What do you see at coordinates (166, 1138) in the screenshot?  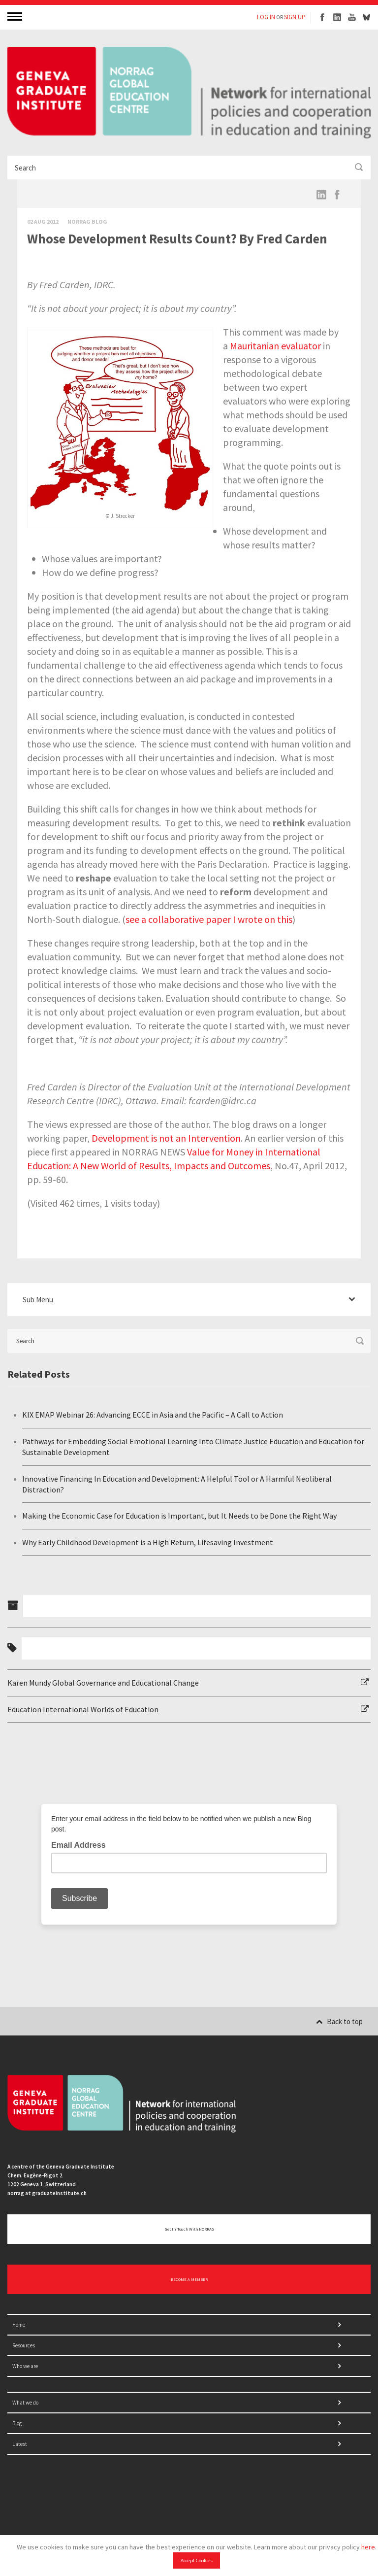 I see `Development is not an Intervention` at bounding box center [166, 1138].